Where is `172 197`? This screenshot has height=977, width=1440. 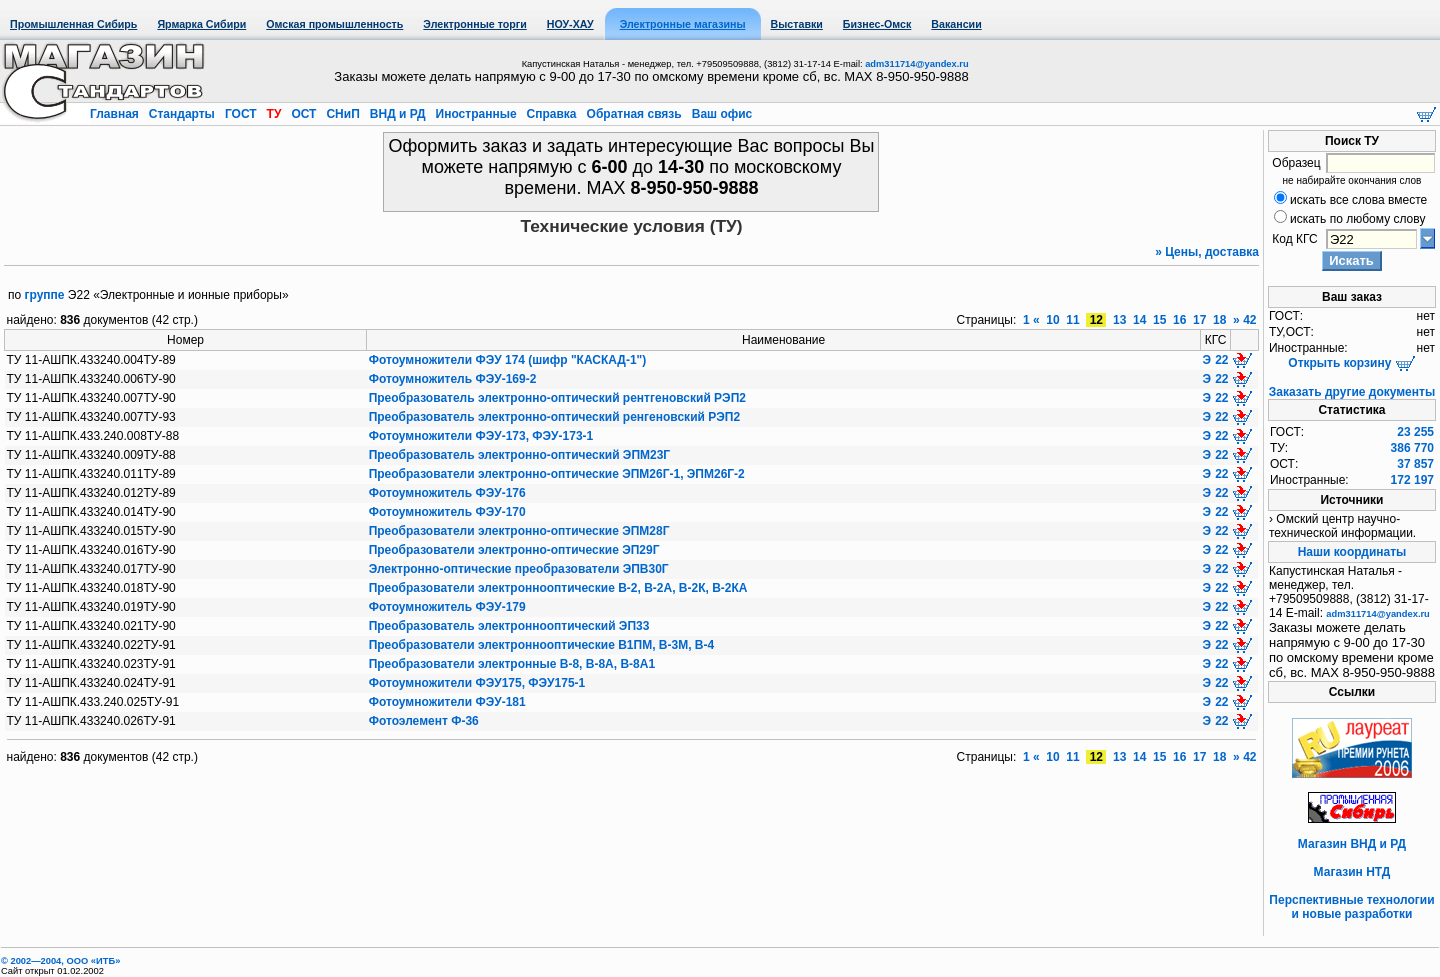
172 197 is located at coordinates (1412, 480).